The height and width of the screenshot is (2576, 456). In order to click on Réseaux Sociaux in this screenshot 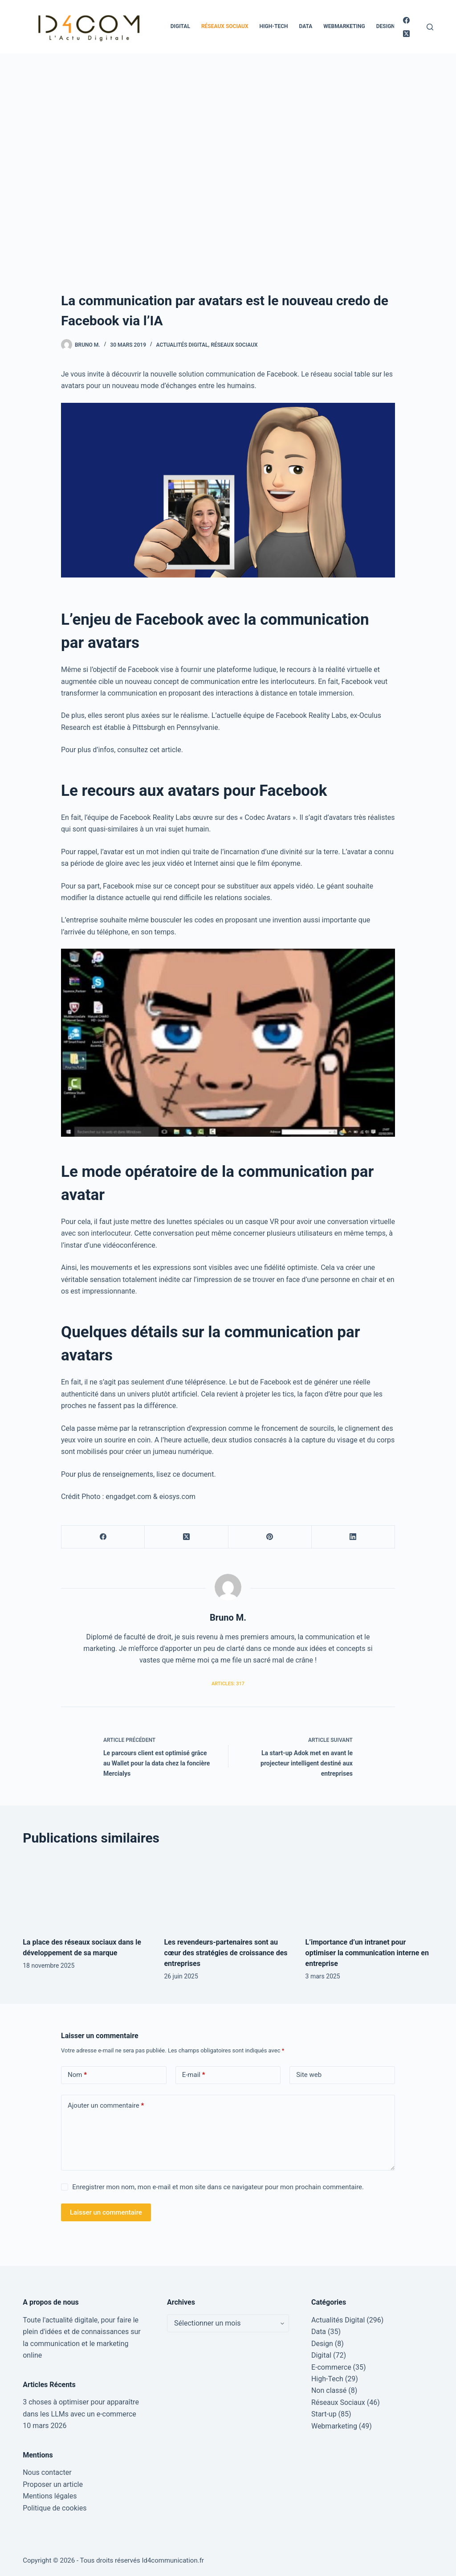, I will do `click(224, 26)`.